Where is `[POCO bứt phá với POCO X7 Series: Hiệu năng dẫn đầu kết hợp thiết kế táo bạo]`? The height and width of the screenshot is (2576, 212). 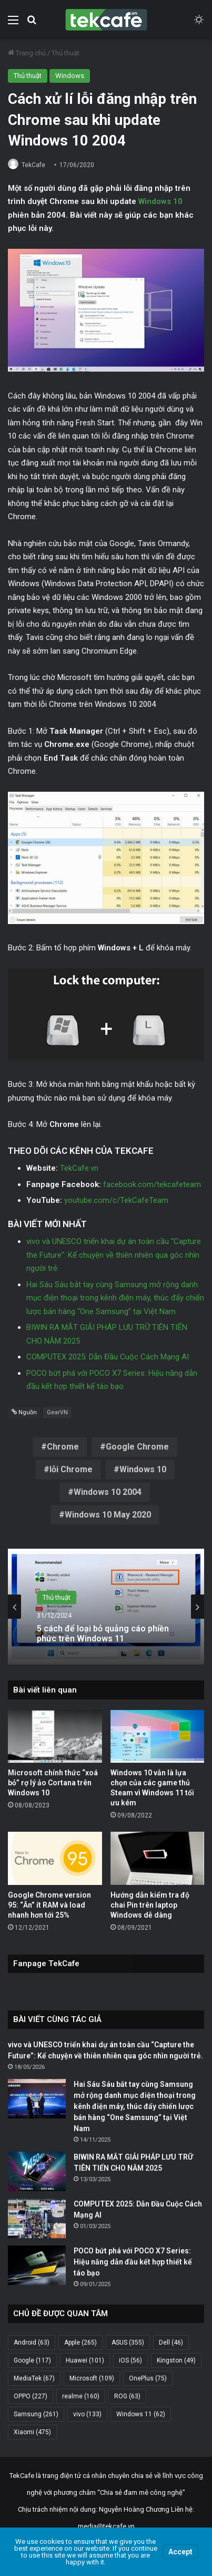 [POCO bứt phá với POCO X7 Series: Hiệu năng dẫn đầu kết hợp thiết kế táo bạo] is located at coordinates (37, 2265).